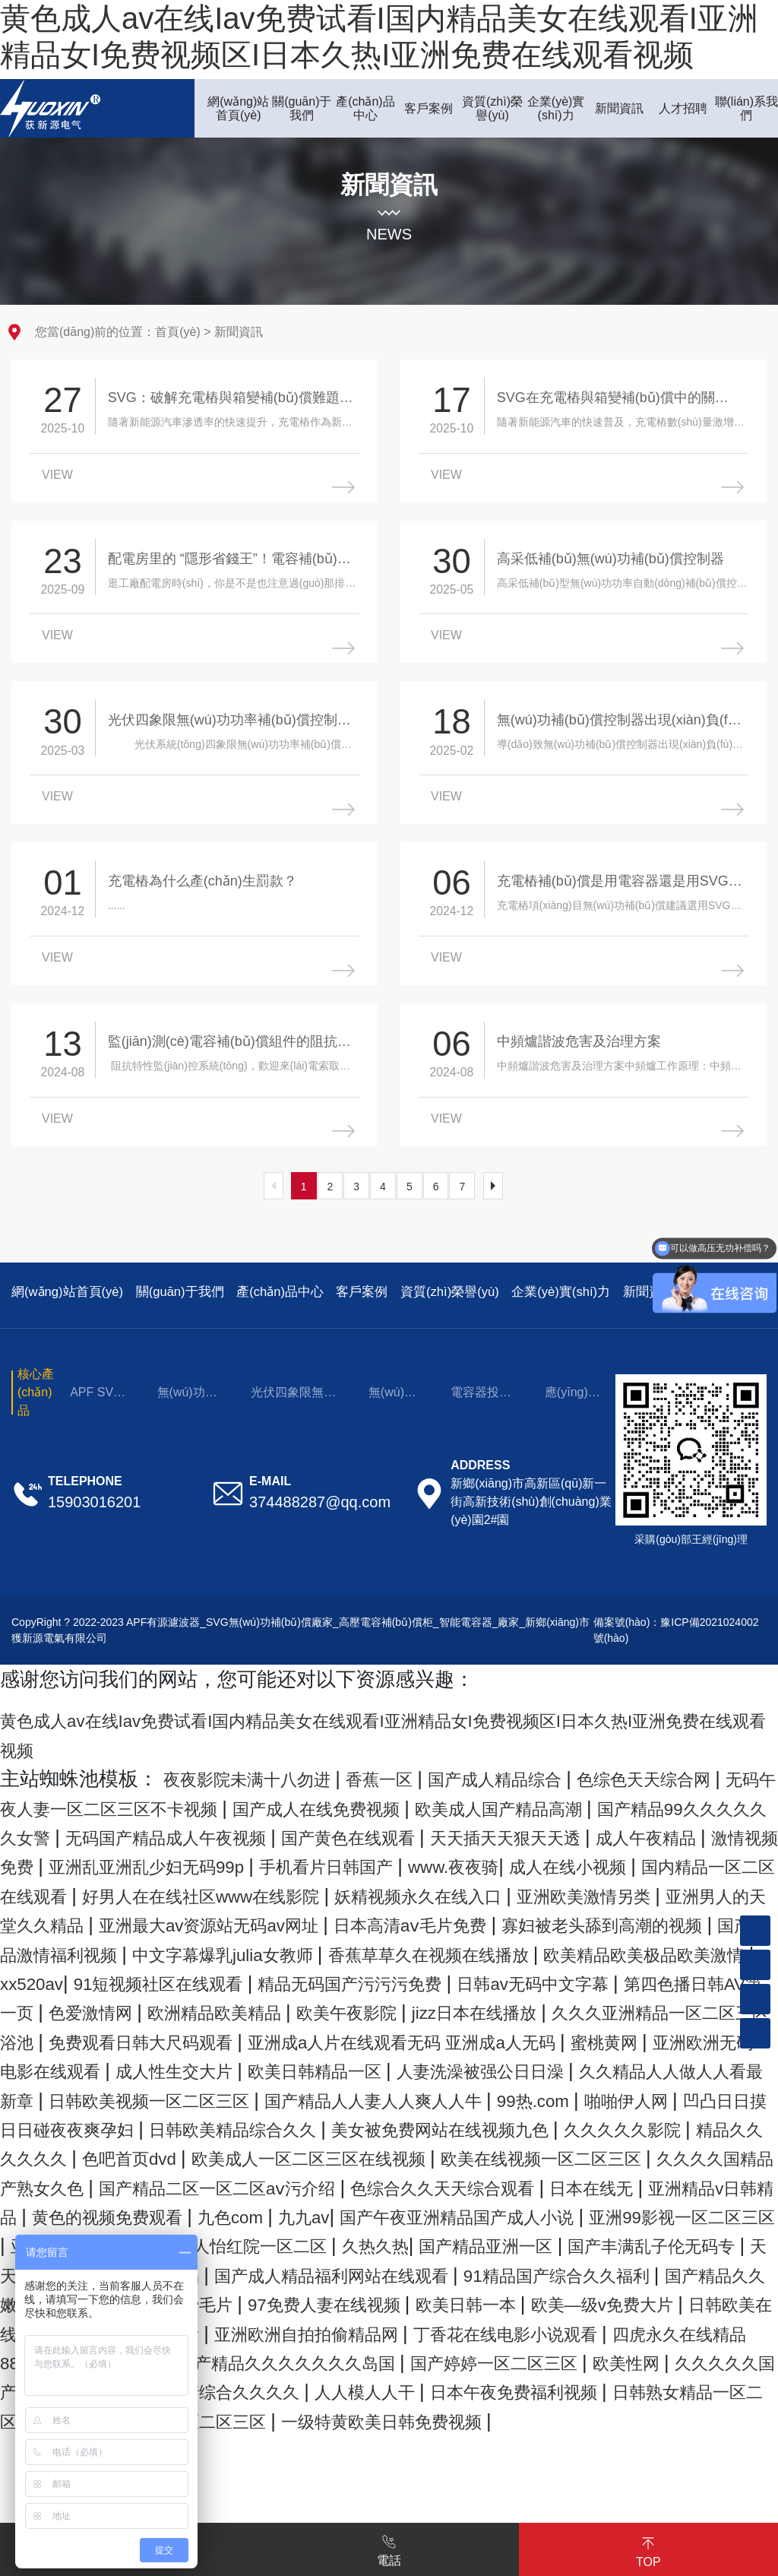 This screenshot has width=778, height=2576. I want to click on 新聞資訊, so click(238, 331).